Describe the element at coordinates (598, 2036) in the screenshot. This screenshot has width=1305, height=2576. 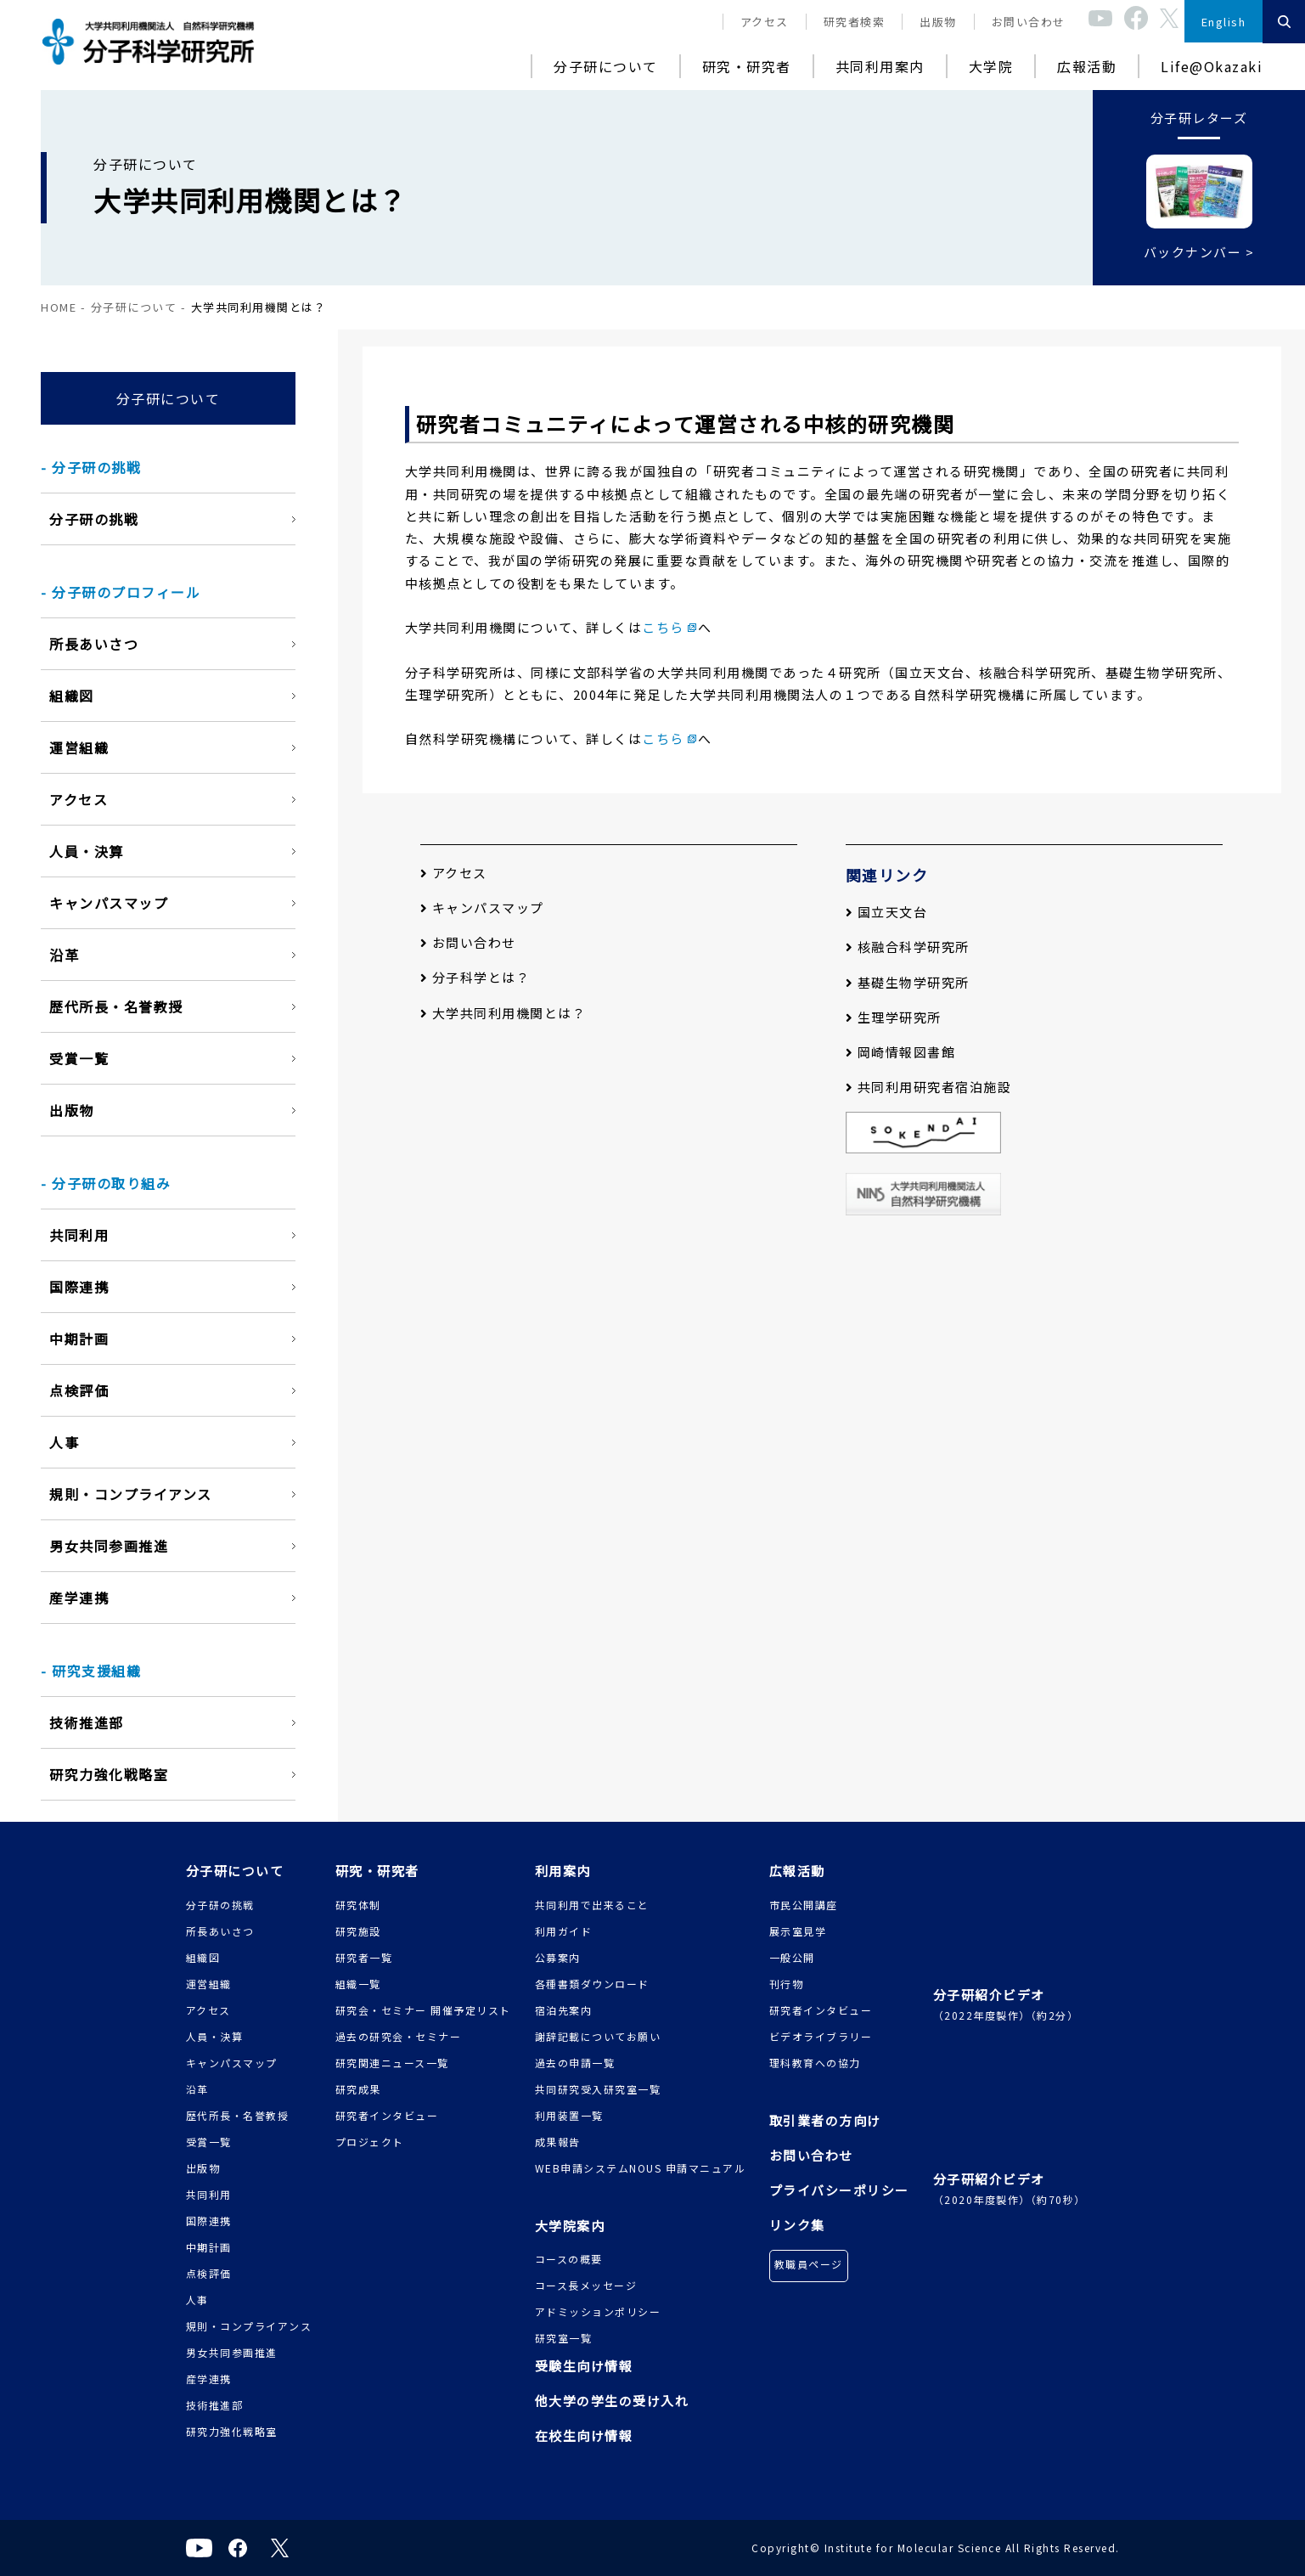
I see `謝辞記載についてお願い` at that location.